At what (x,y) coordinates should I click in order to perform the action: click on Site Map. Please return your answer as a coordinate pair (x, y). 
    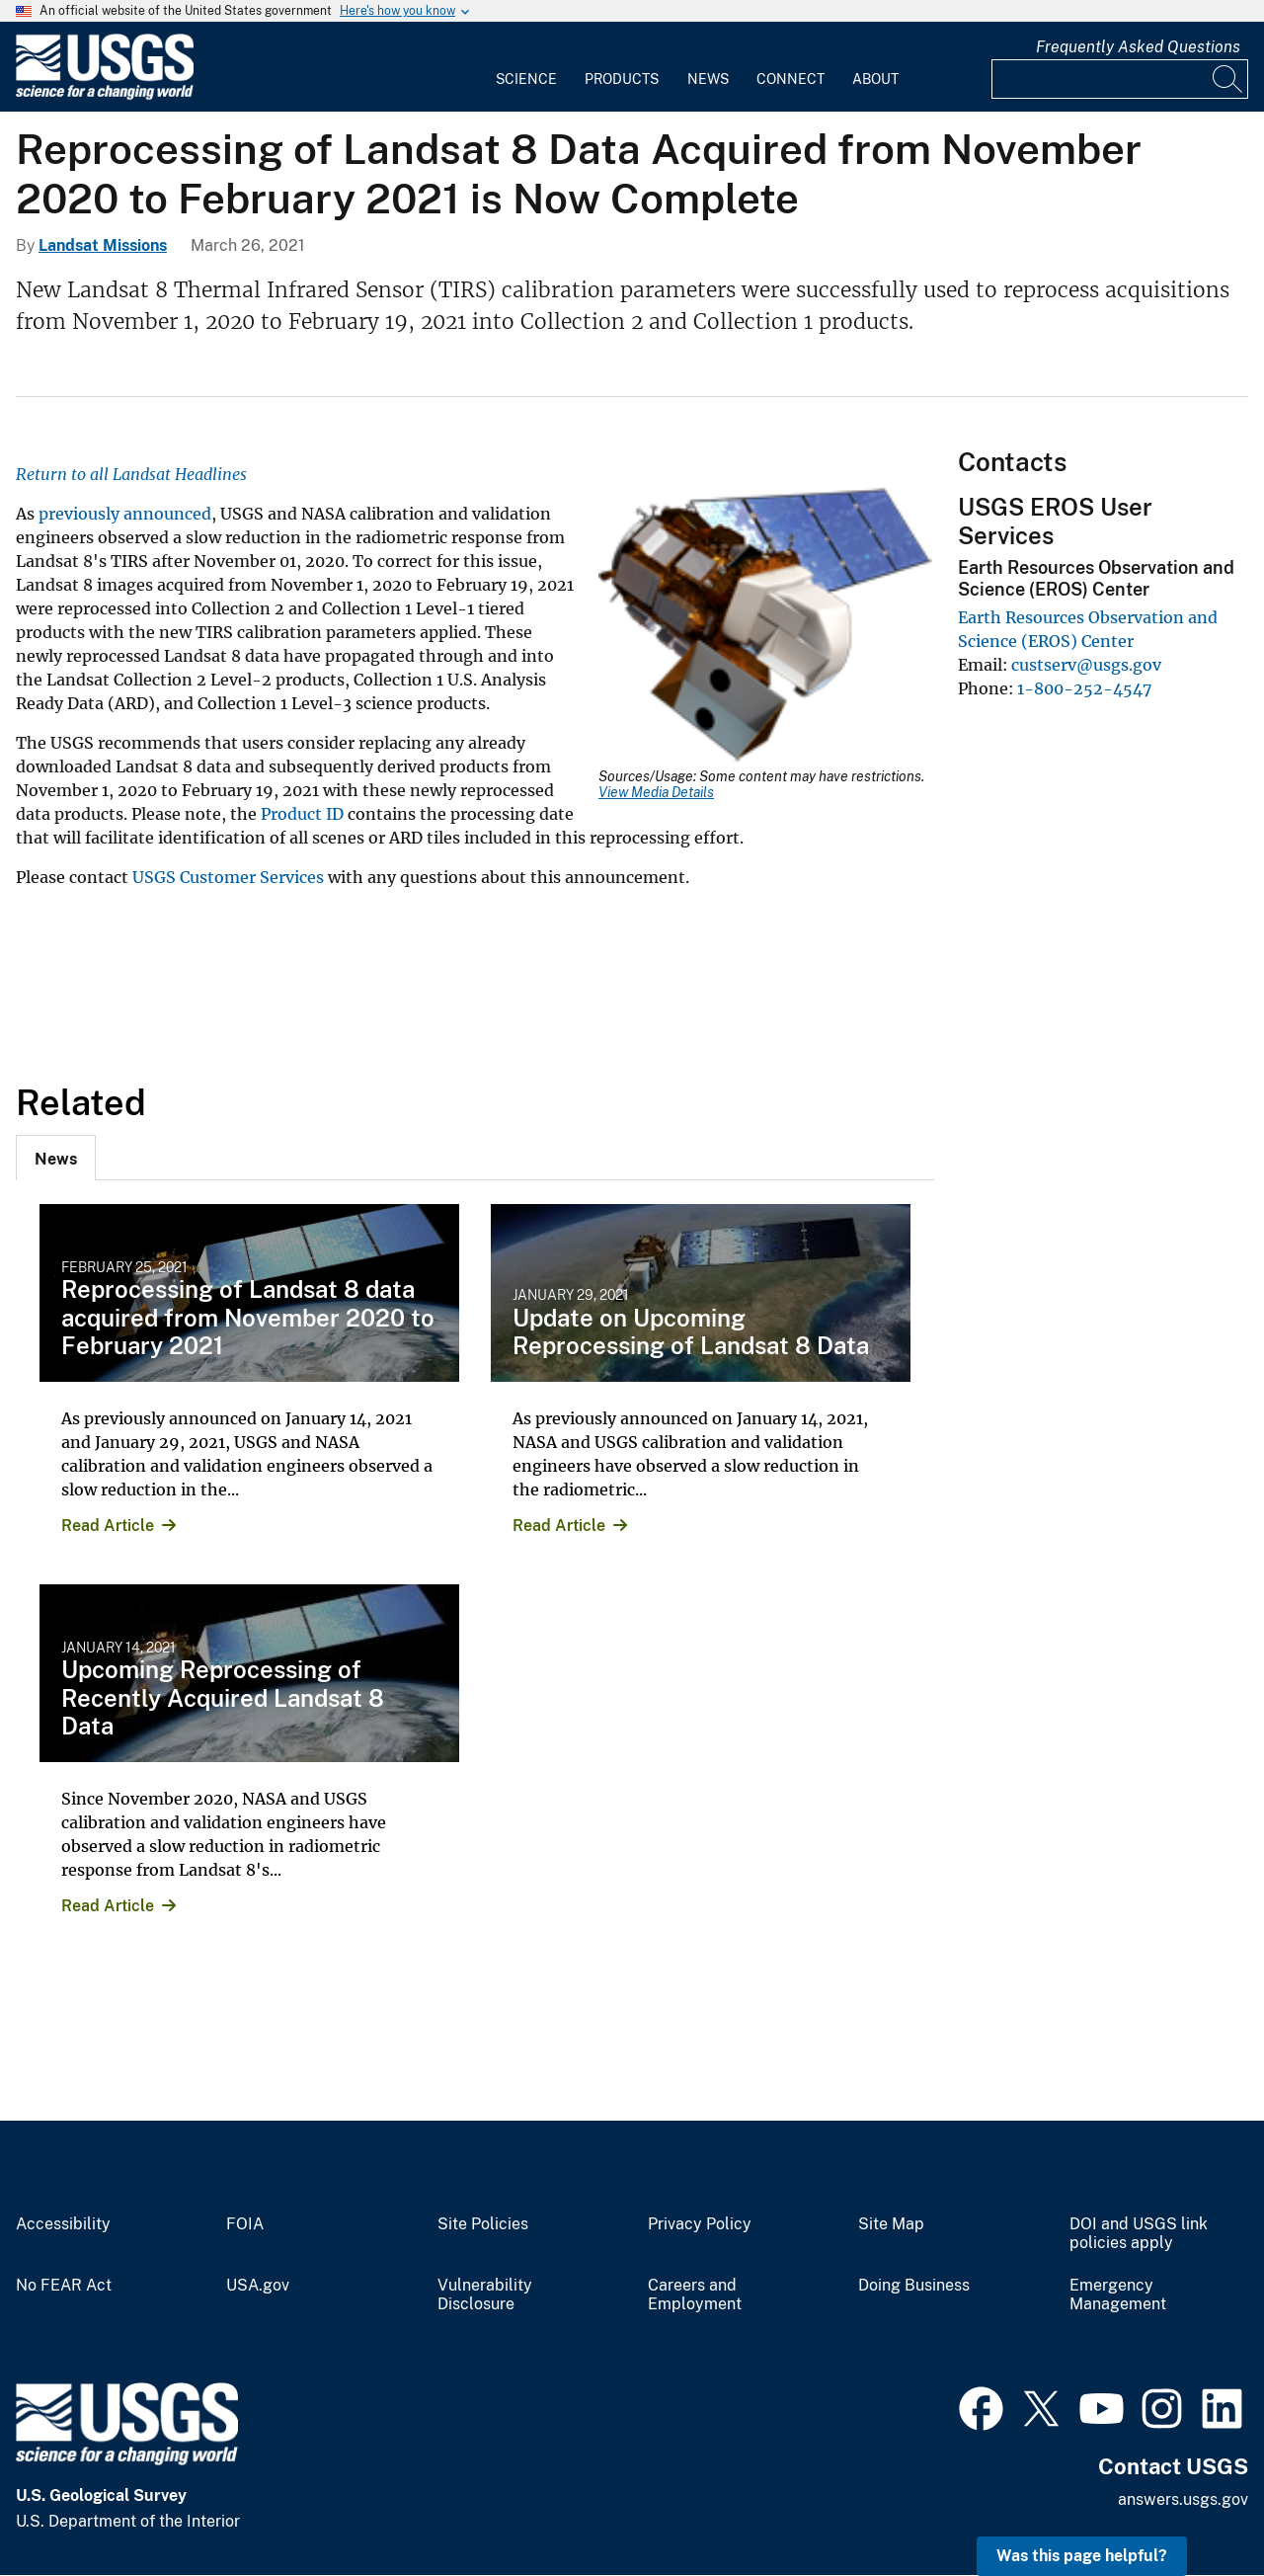
    Looking at the image, I should click on (891, 2224).